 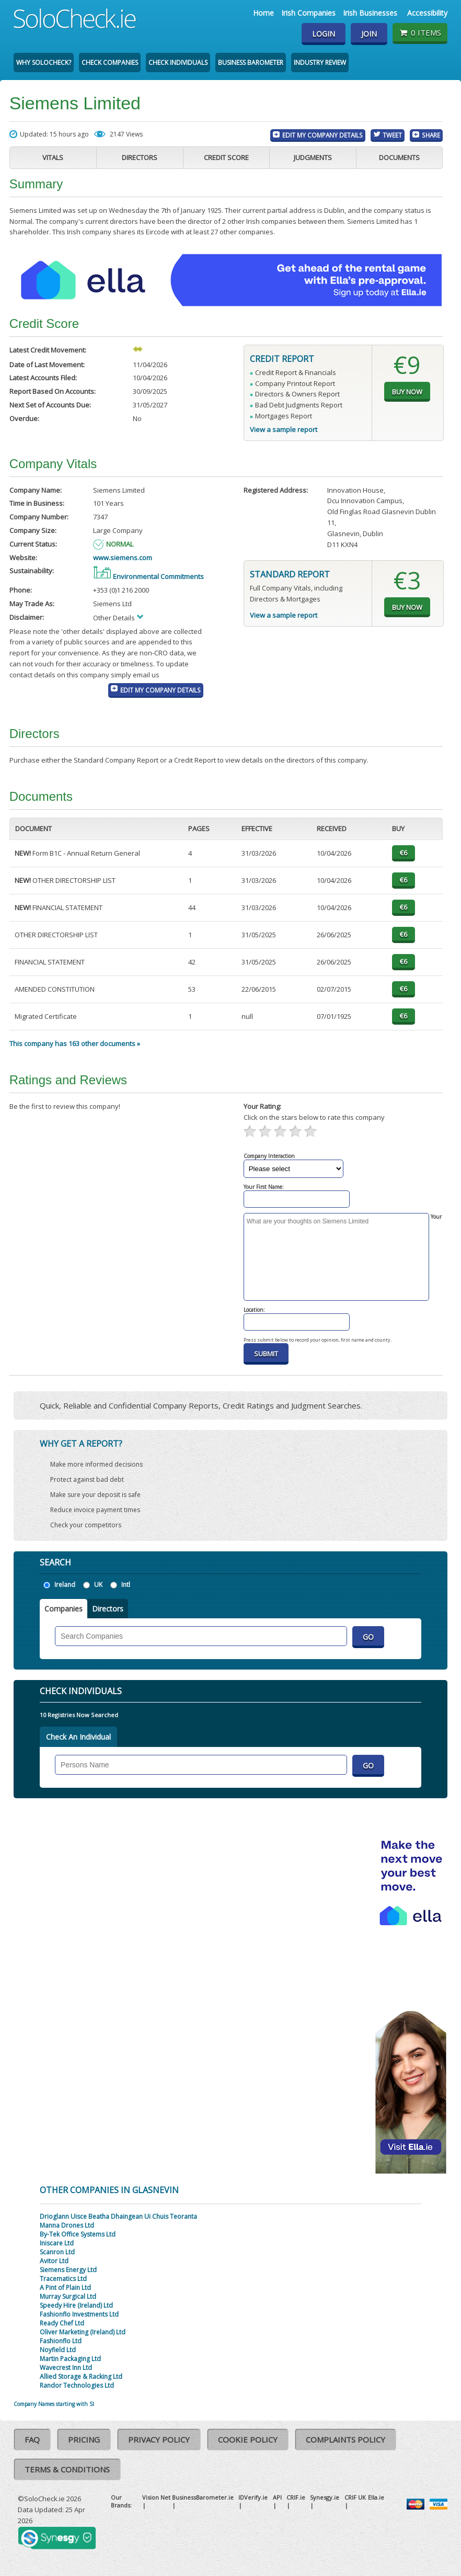 What do you see at coordinates (76, 2305) in the screenshot?
I see `Speedy Hire (Ireland) Ltd` at bounding box center [76, 2305].